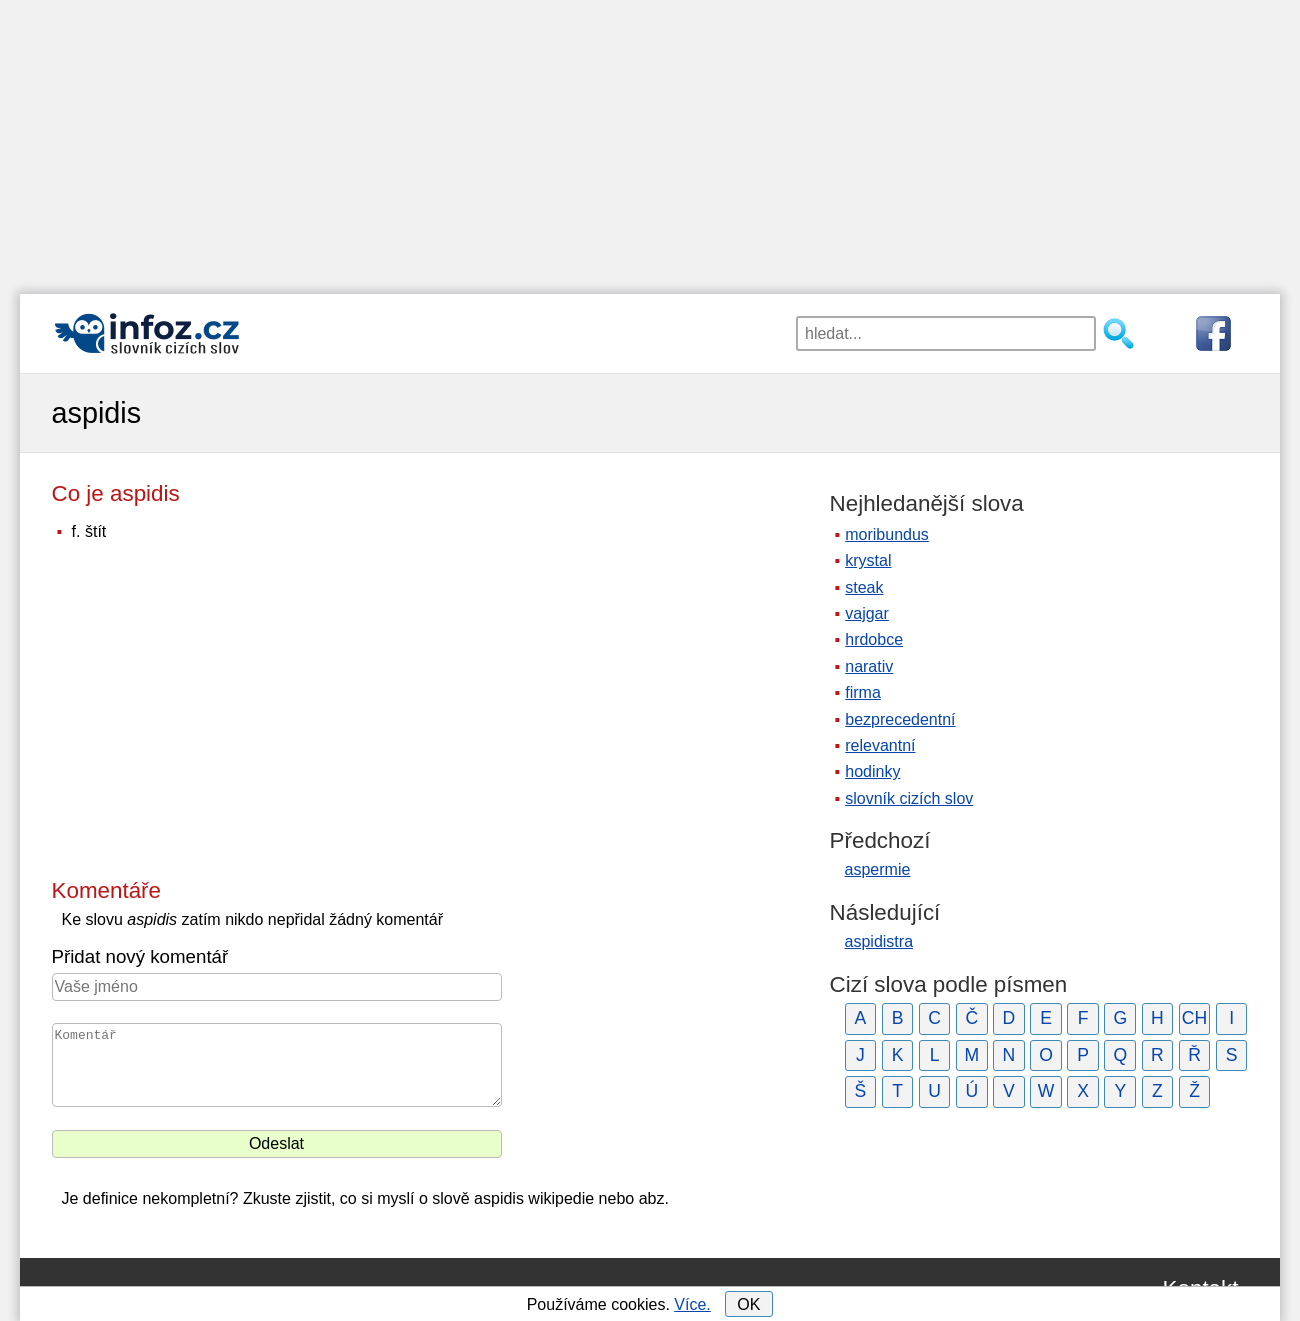  I want to click on aspidistra, so click(879, 941).